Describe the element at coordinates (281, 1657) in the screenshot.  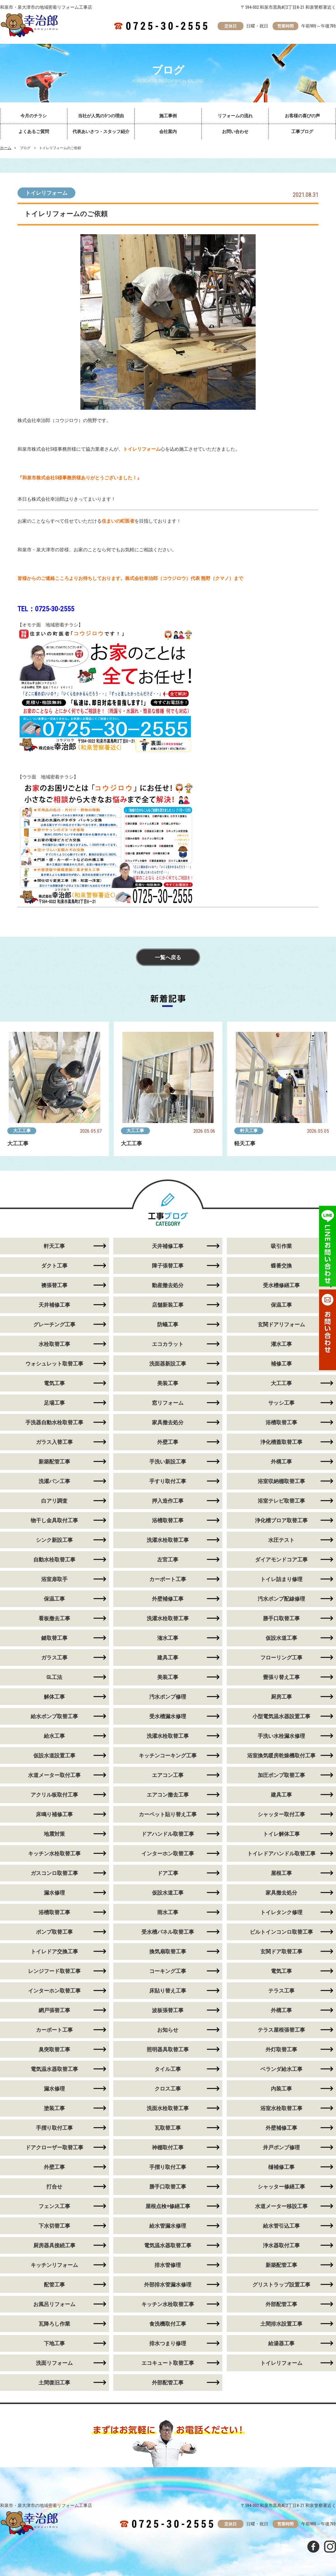
I see `フローリング工事` at that location.